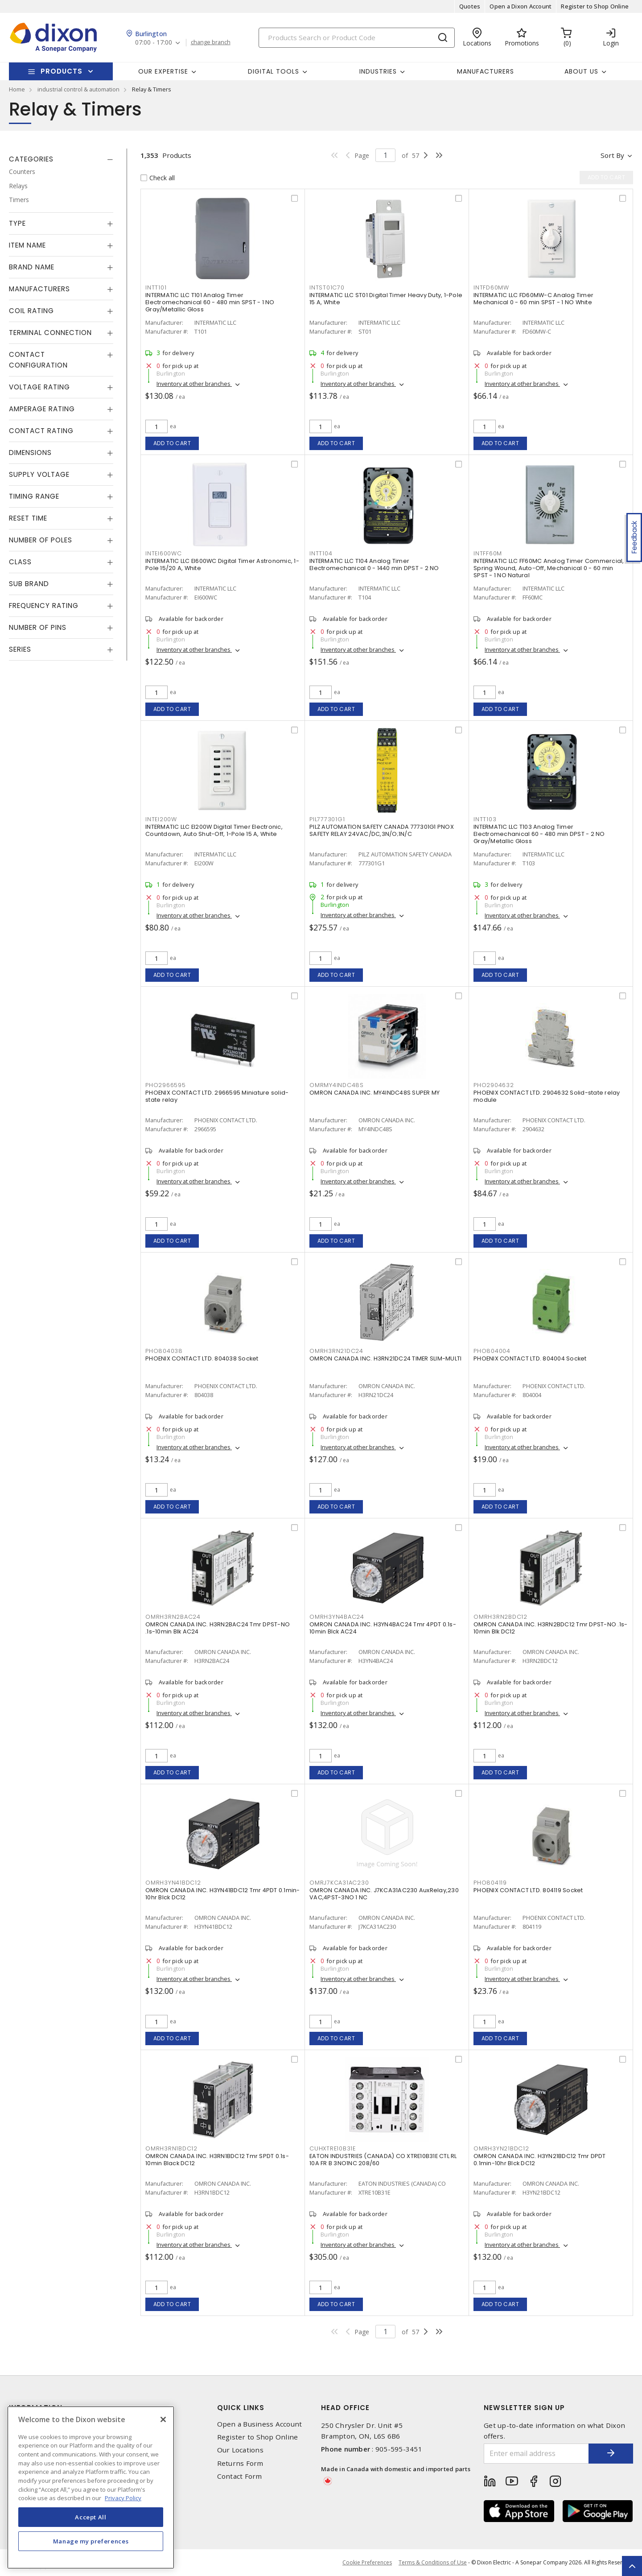 Image resolution: width=642 pixels, height=2576 pixels. Describe the element at coordinates (78, 89) in the screenshot. I see `industrial control & automation` at that location.